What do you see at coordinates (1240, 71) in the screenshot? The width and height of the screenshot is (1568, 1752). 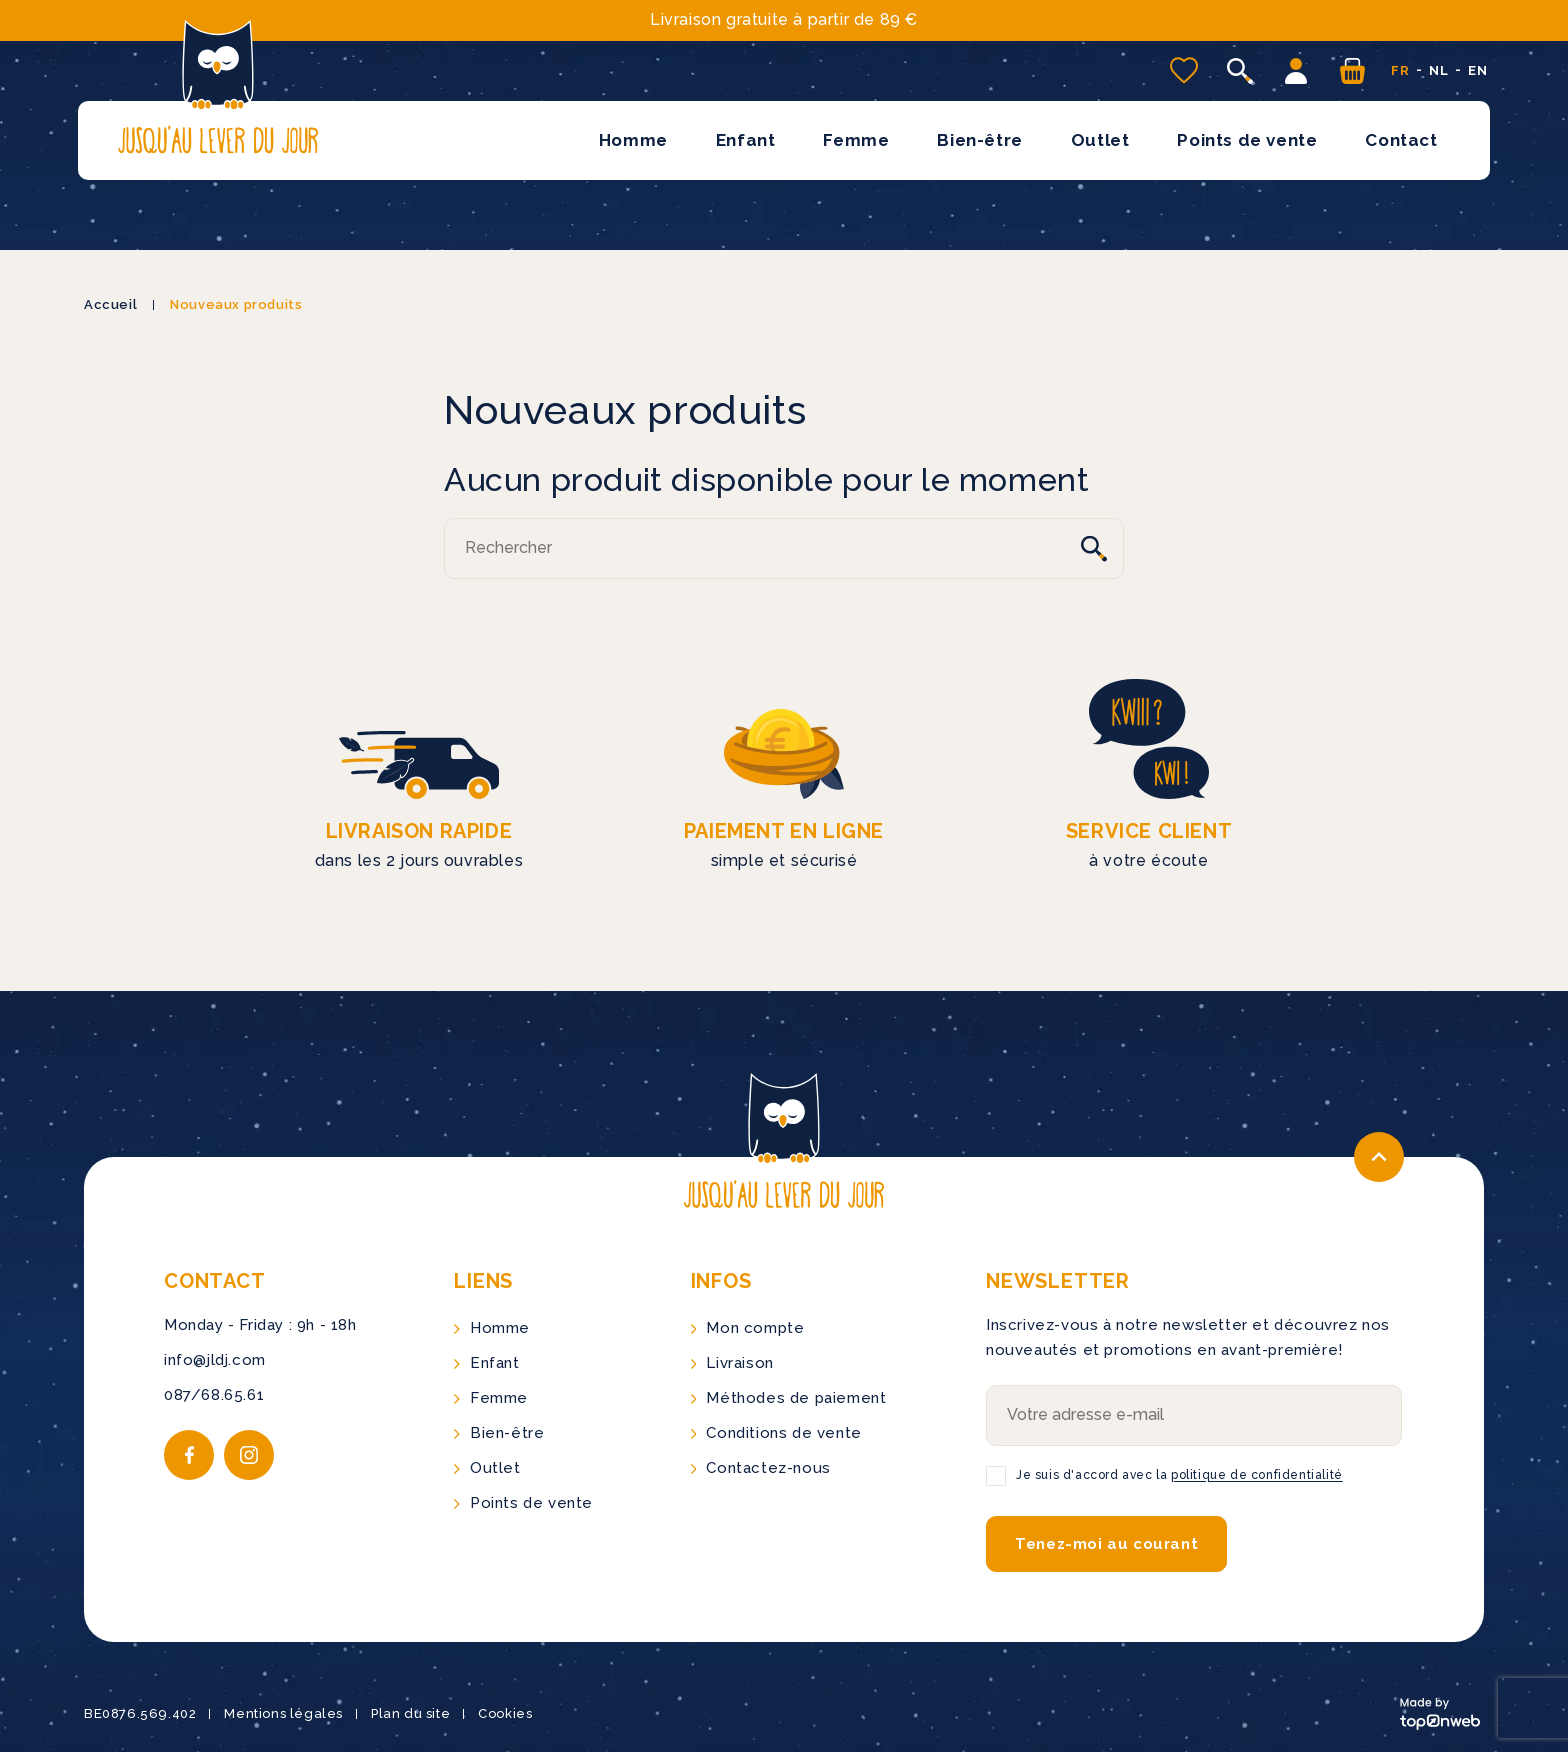 I see `[Ouvrir la recherche]` at bounding box center [1240, 71].